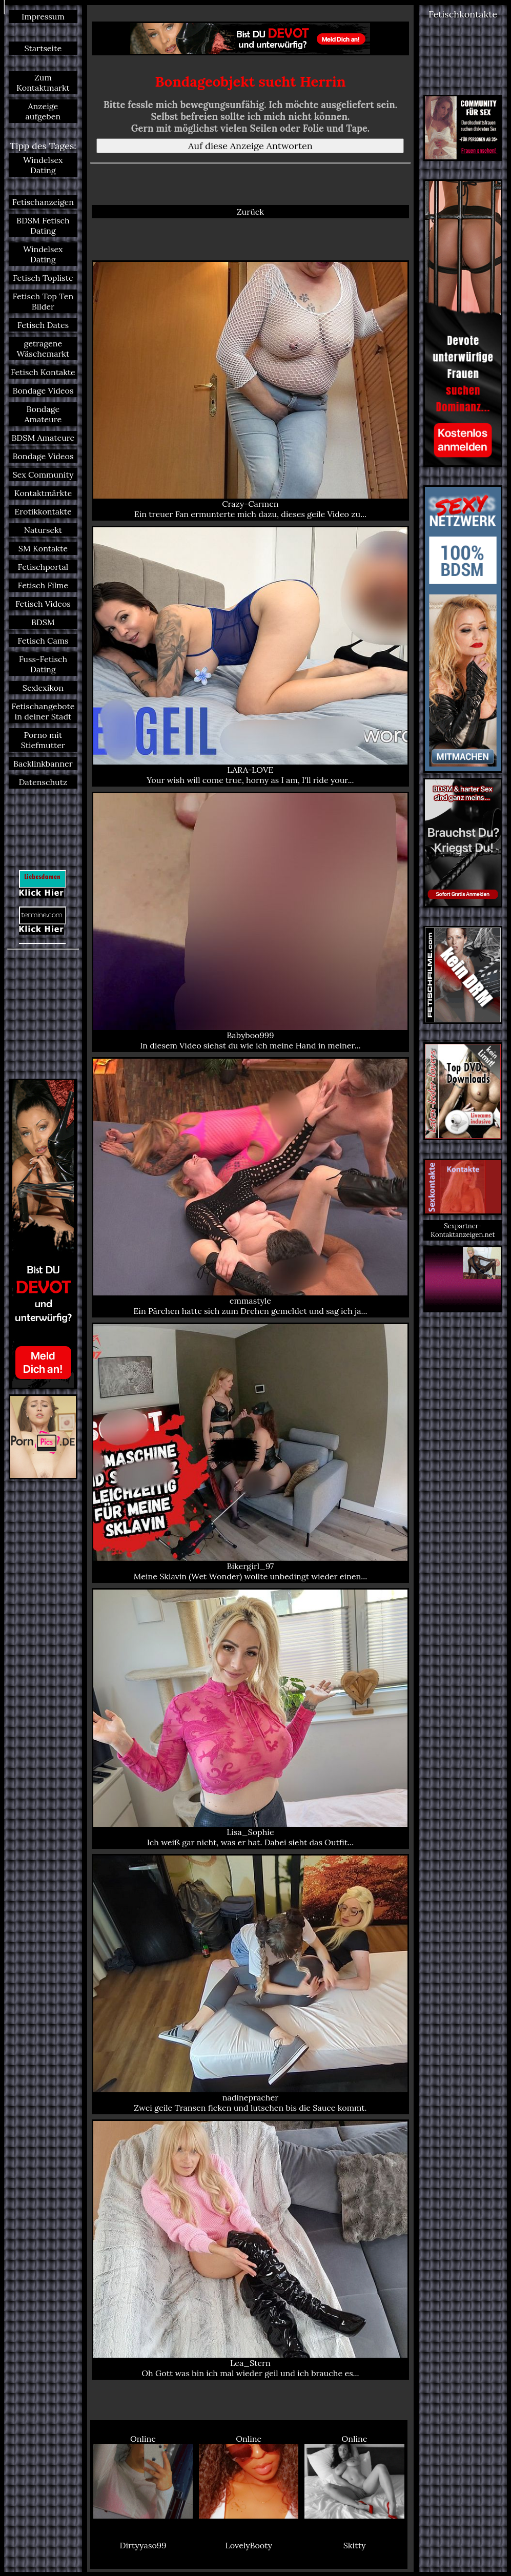 Image resolution: width=511 pixels, height=2576 pixels. I want to click on BDSM Amateure, so click(42, 437).